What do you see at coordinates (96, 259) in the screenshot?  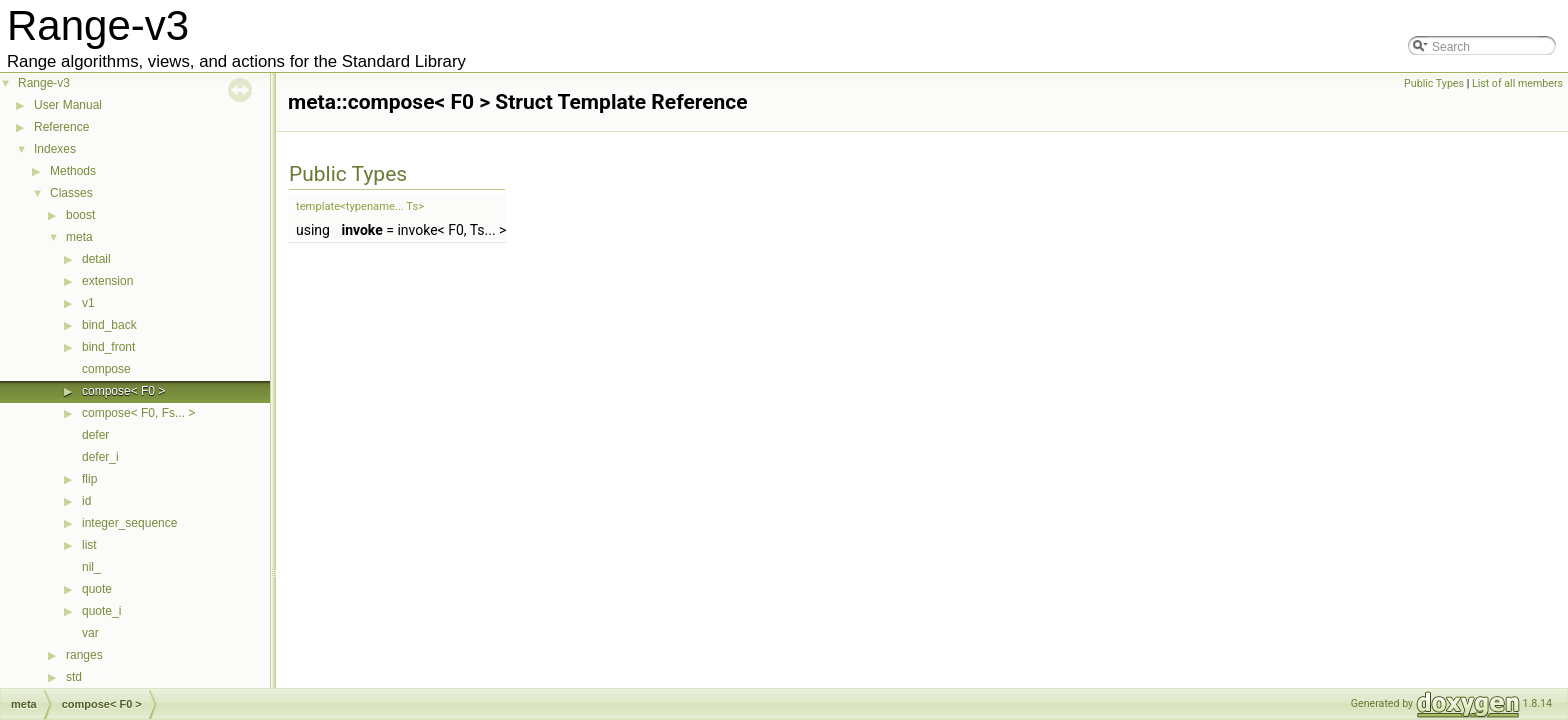 I see `detail` at bounding box center [96, 259].